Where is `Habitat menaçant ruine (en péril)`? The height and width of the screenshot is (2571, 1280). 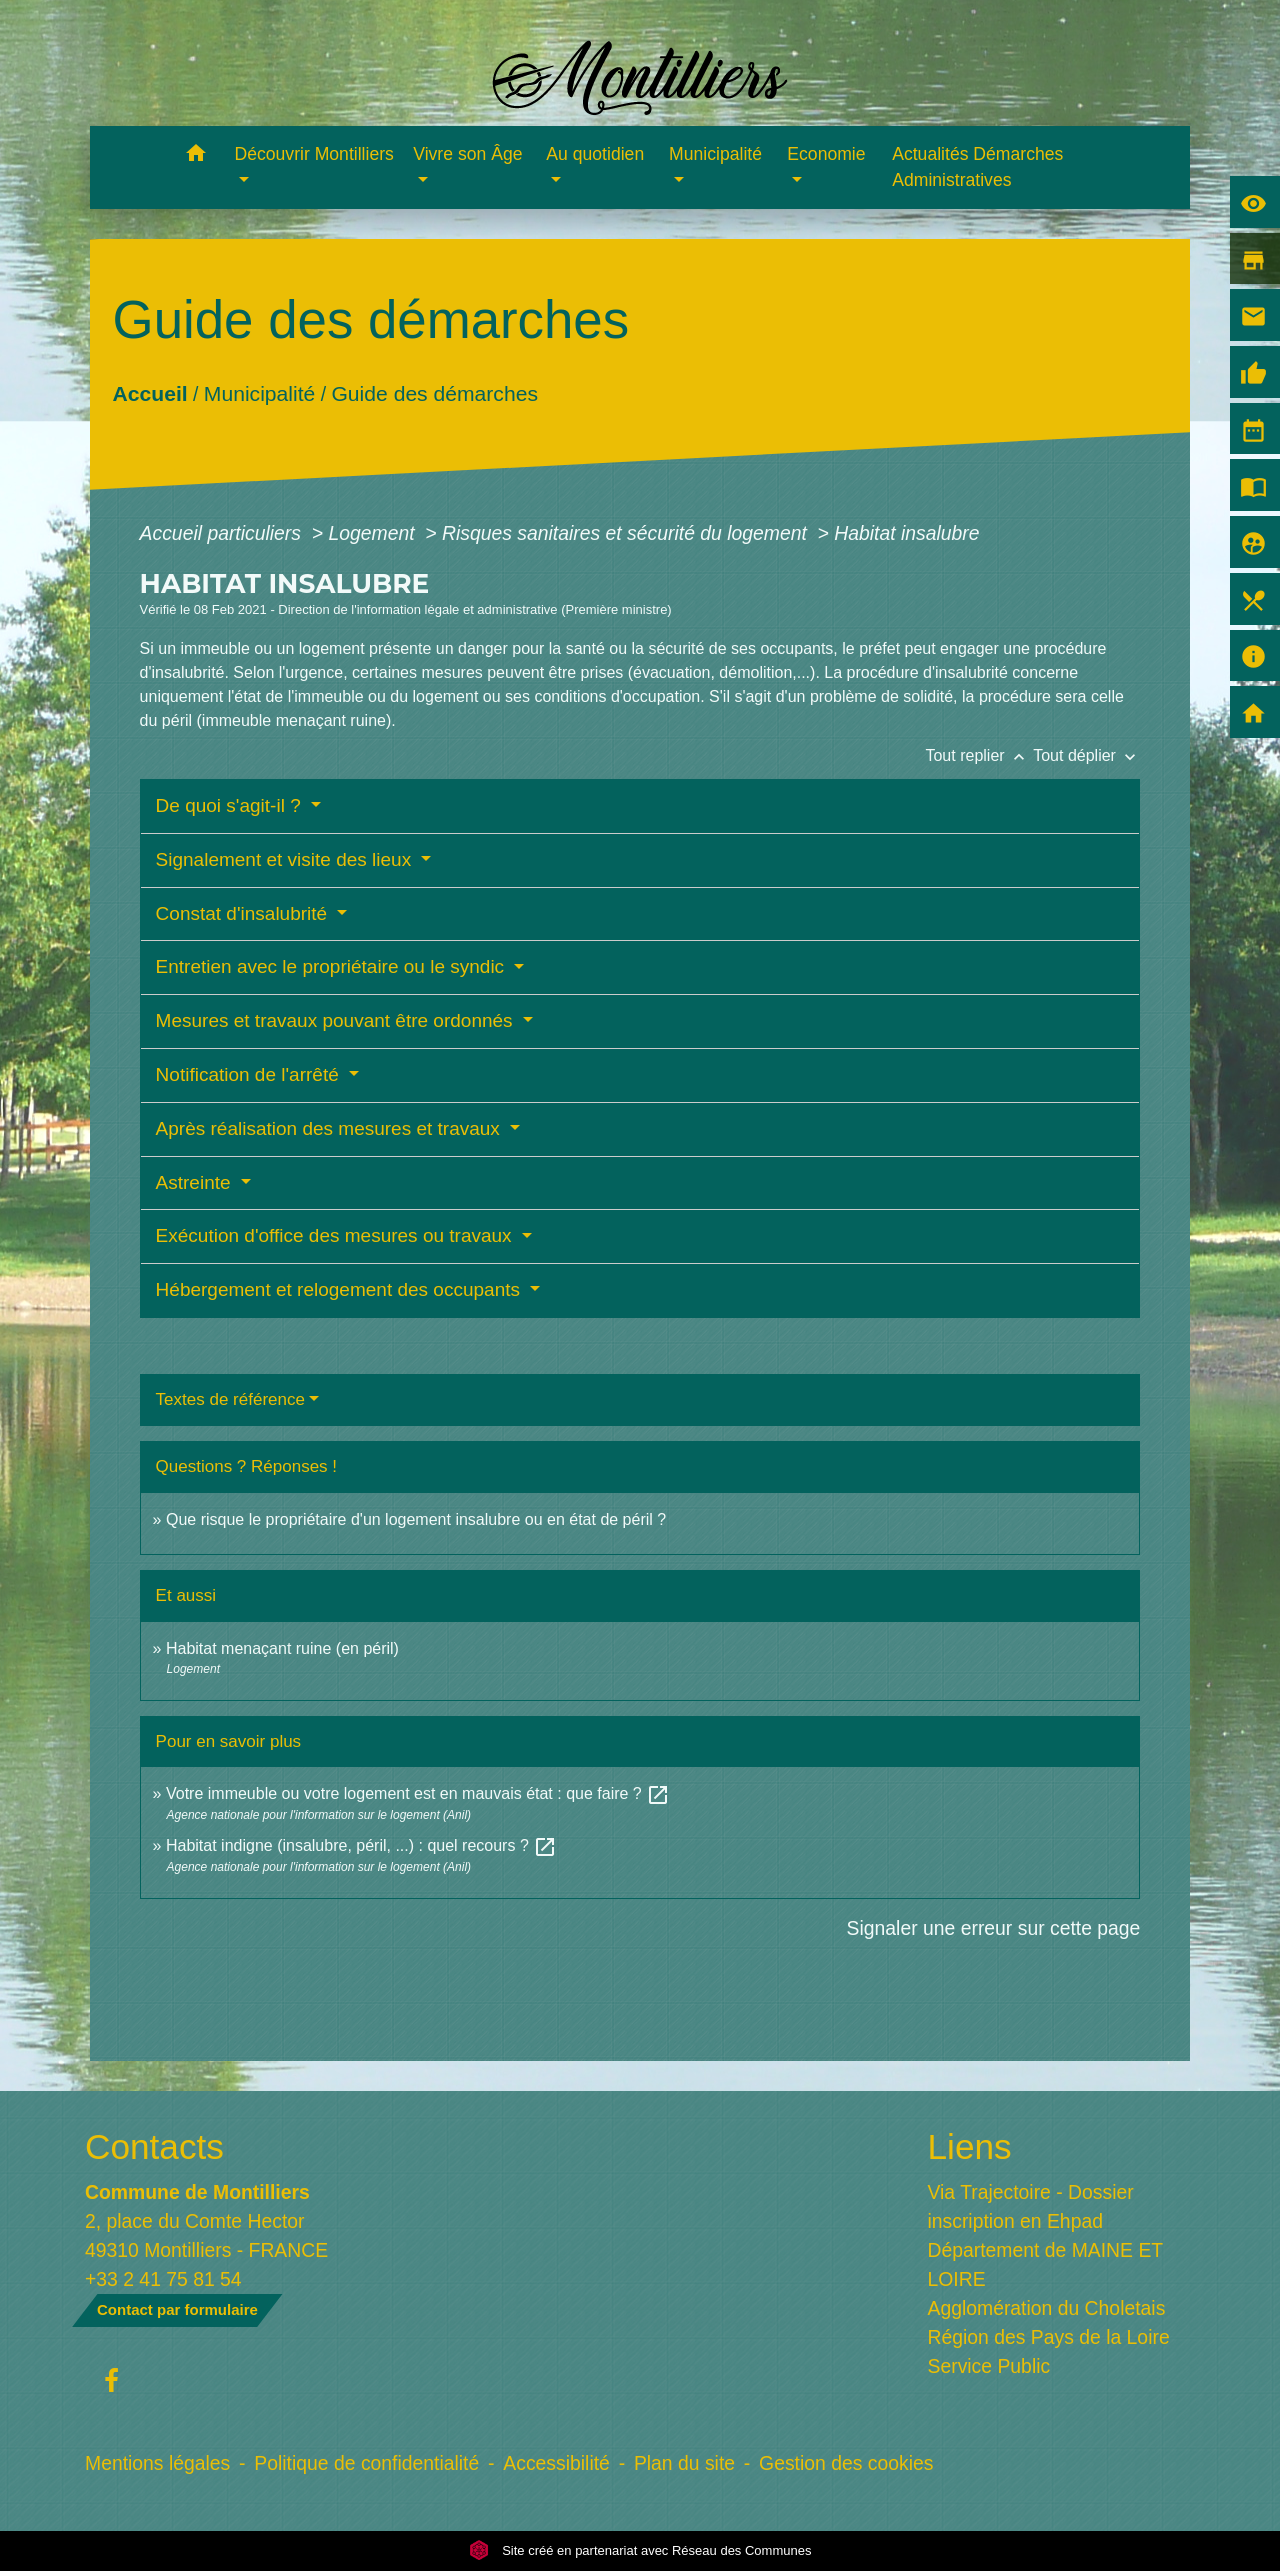 Habitat menaçant ruine (en péril) is located at coordinates (282, 1648).